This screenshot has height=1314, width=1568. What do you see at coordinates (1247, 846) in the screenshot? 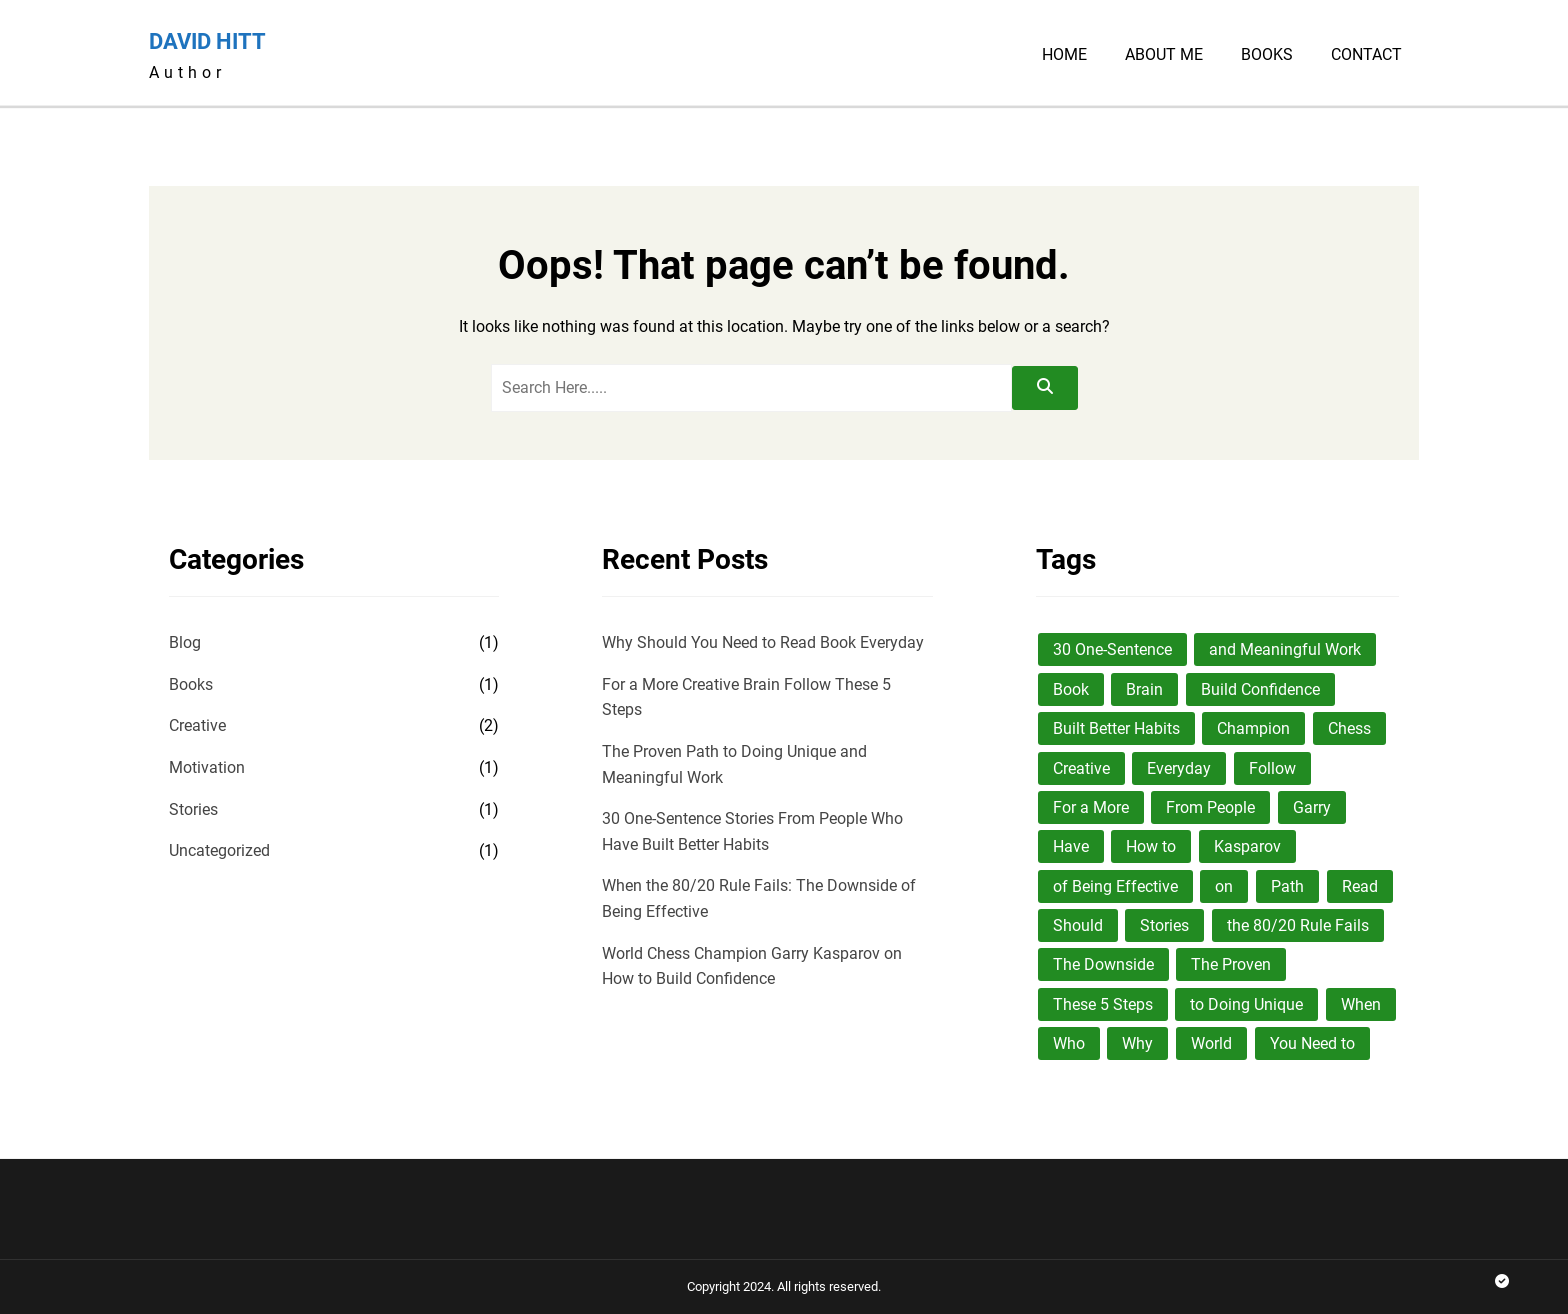
I see `Kasparov [Kasparov (1 item)]` at bounding box center [1247, 846].